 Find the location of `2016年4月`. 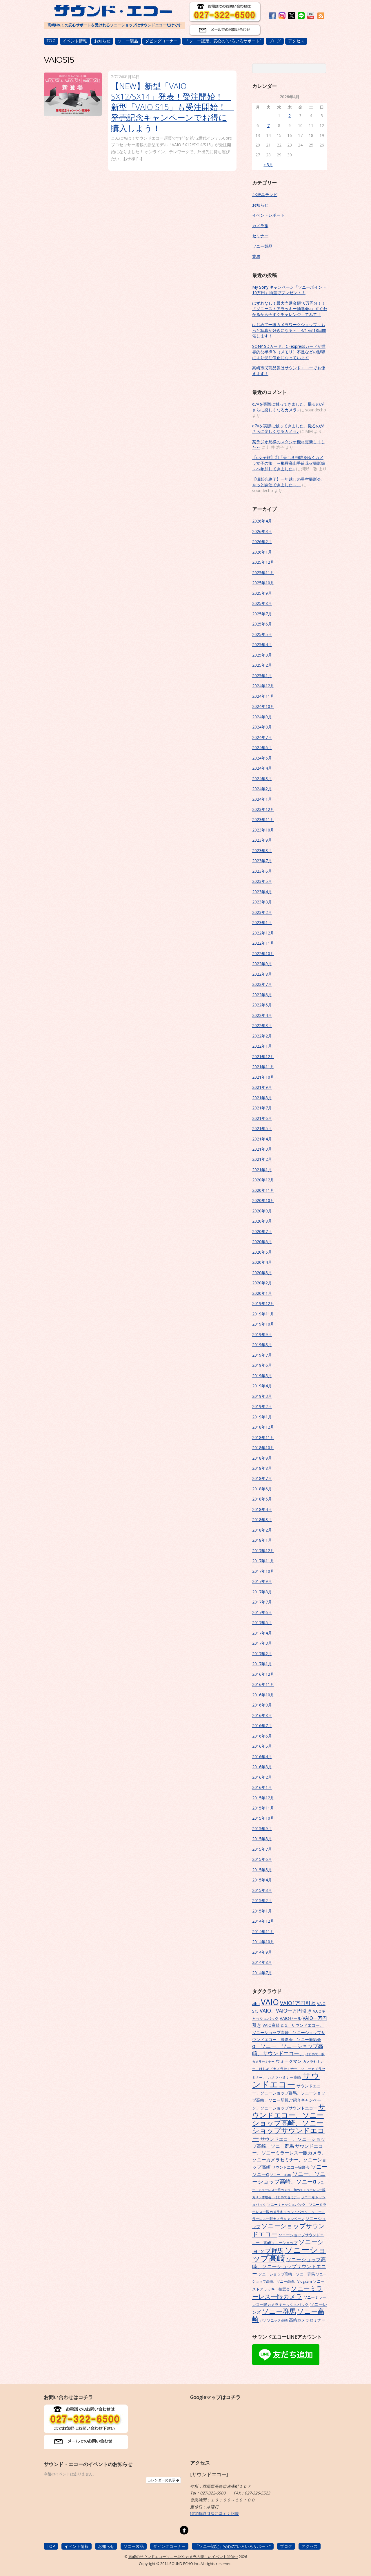

2016年4月 is located at coordinates (262, 1756).